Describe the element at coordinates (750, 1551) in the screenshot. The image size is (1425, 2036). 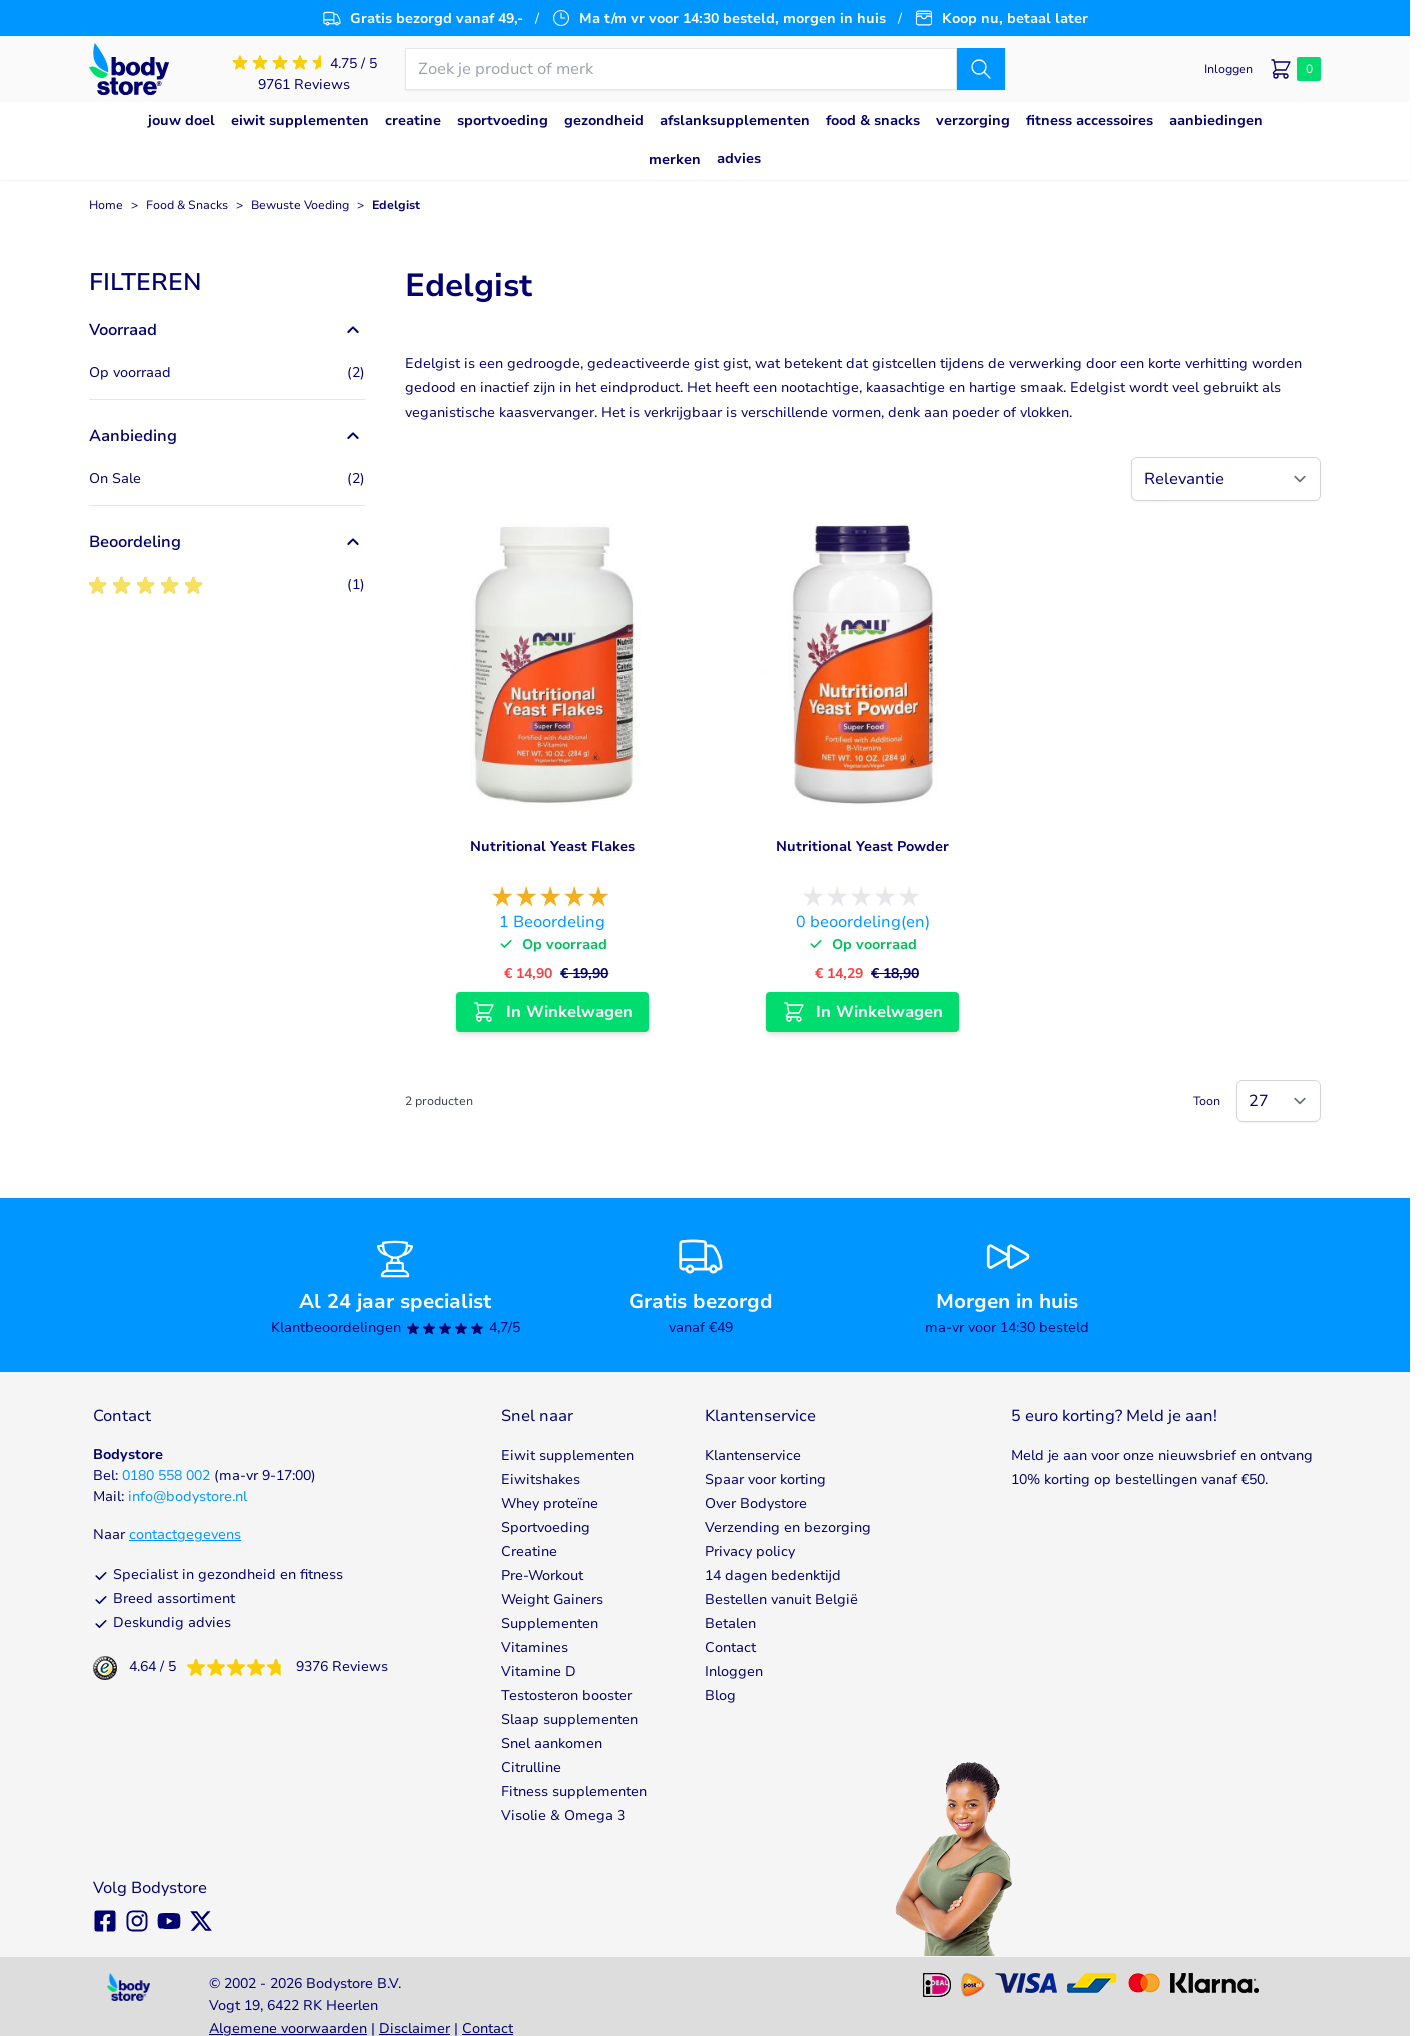
I see `Privacy policy` at that location.